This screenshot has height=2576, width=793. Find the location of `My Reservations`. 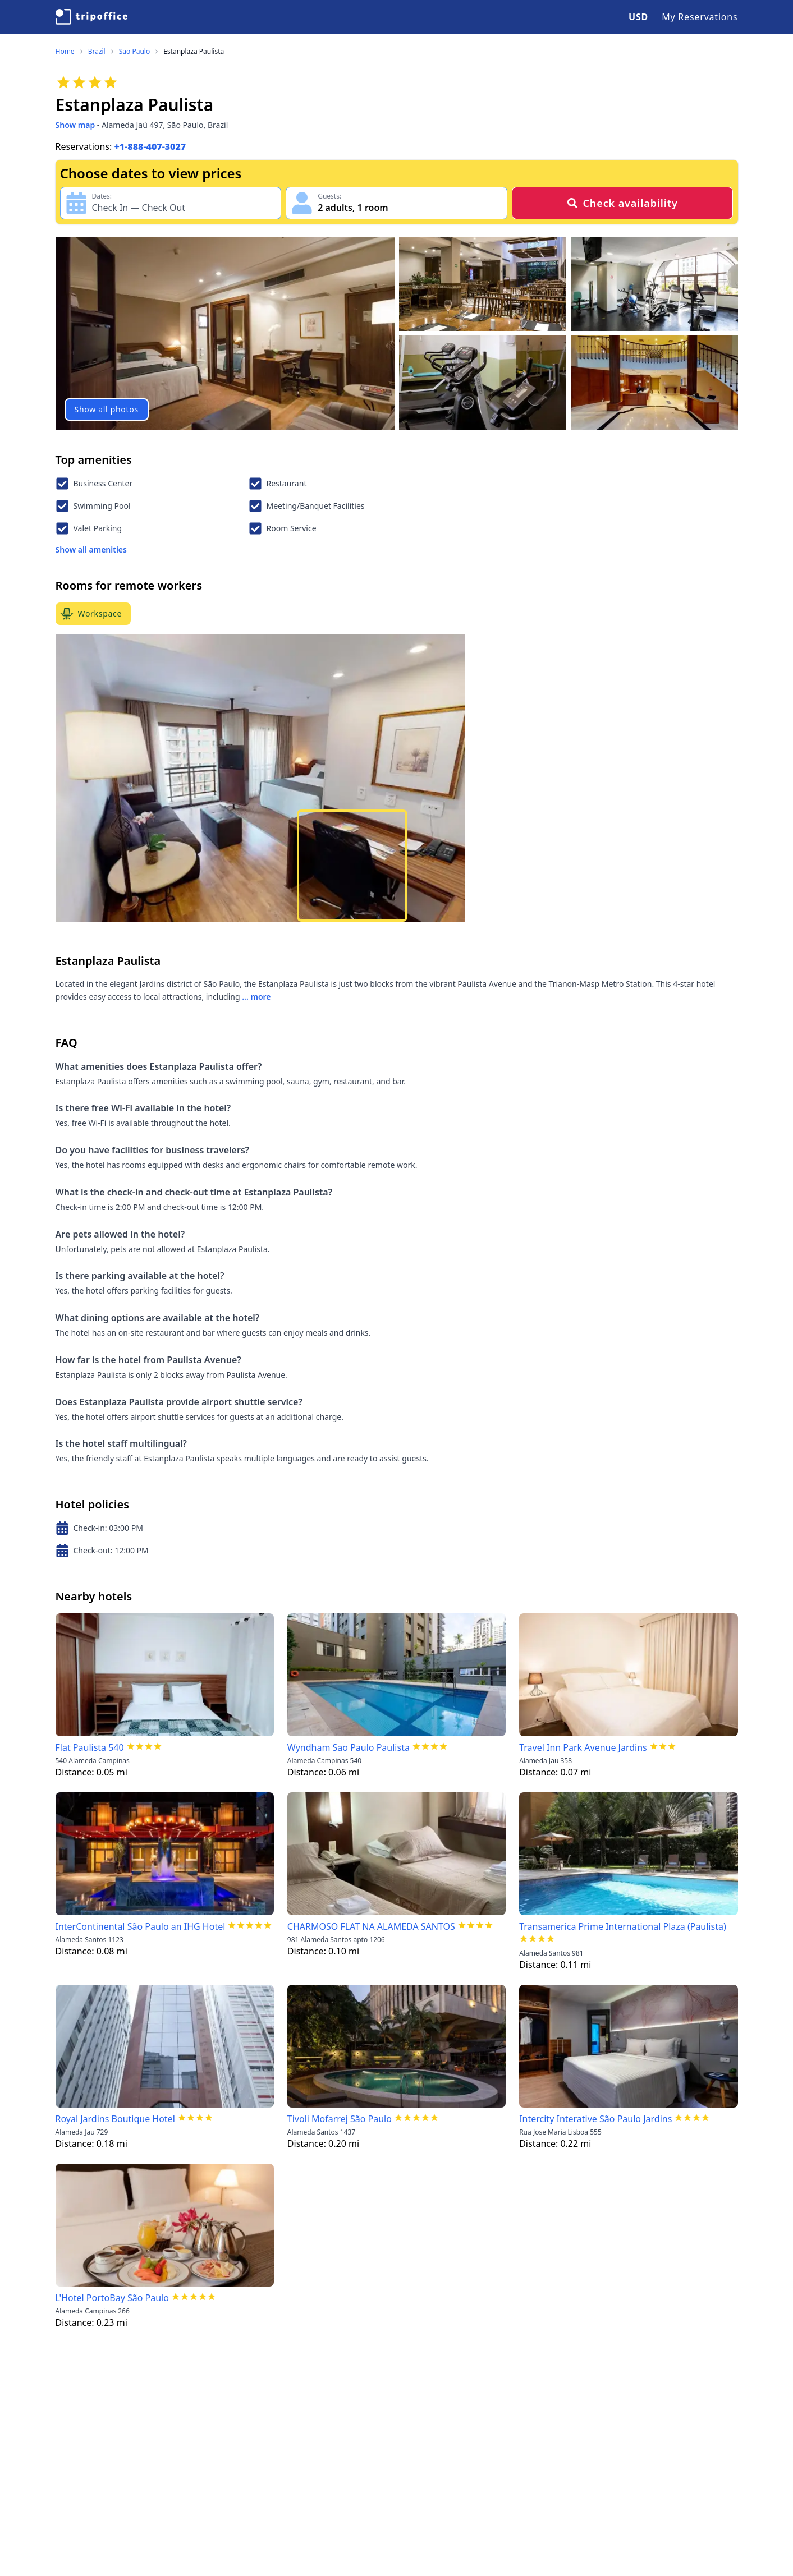

My Reservations is located at coordinates (699, 17).